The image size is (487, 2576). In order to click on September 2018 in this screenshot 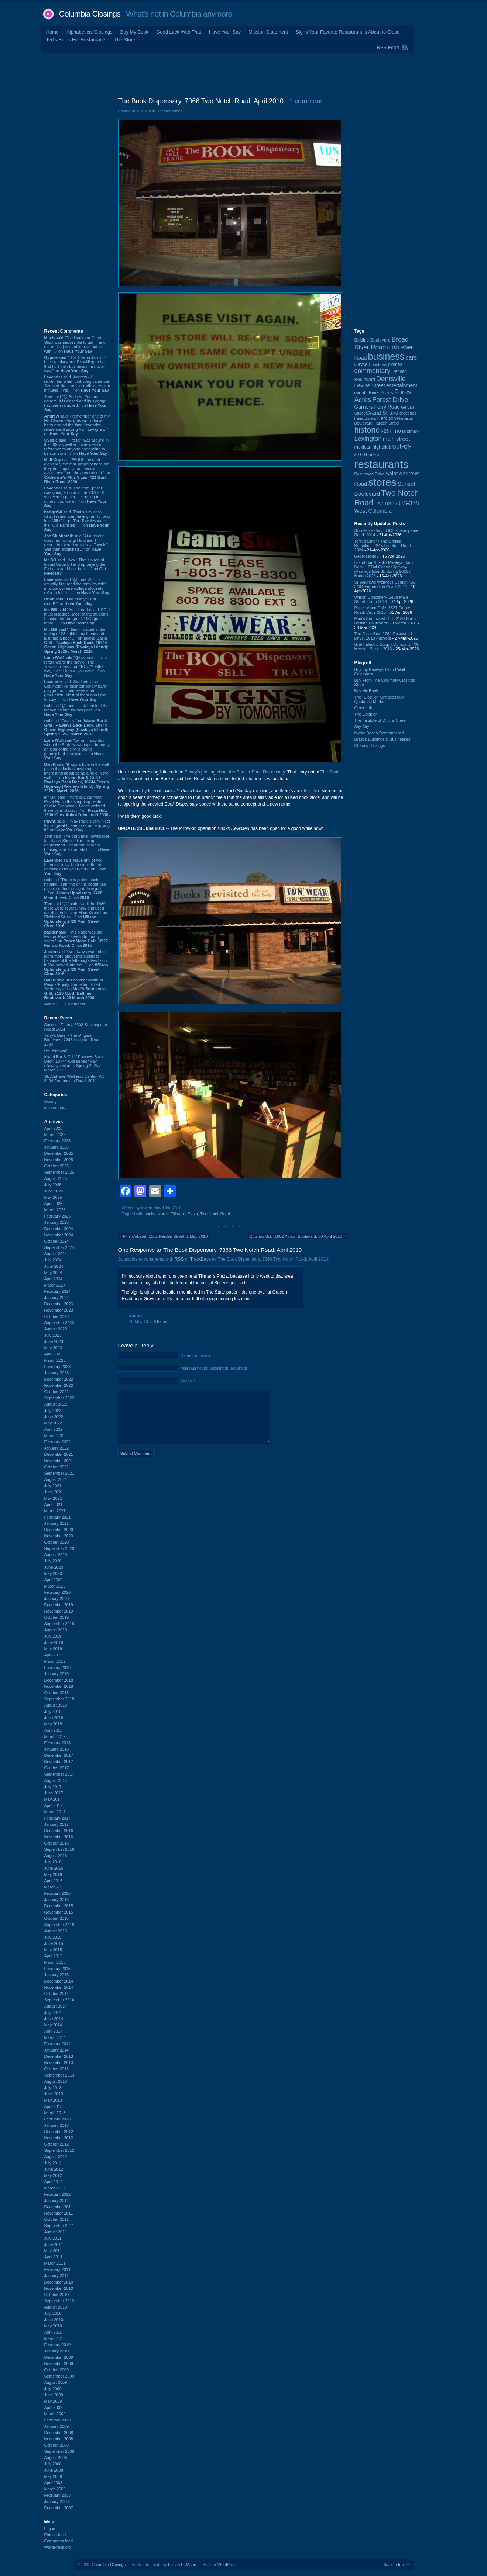, I will do `click(59, 1699)`.